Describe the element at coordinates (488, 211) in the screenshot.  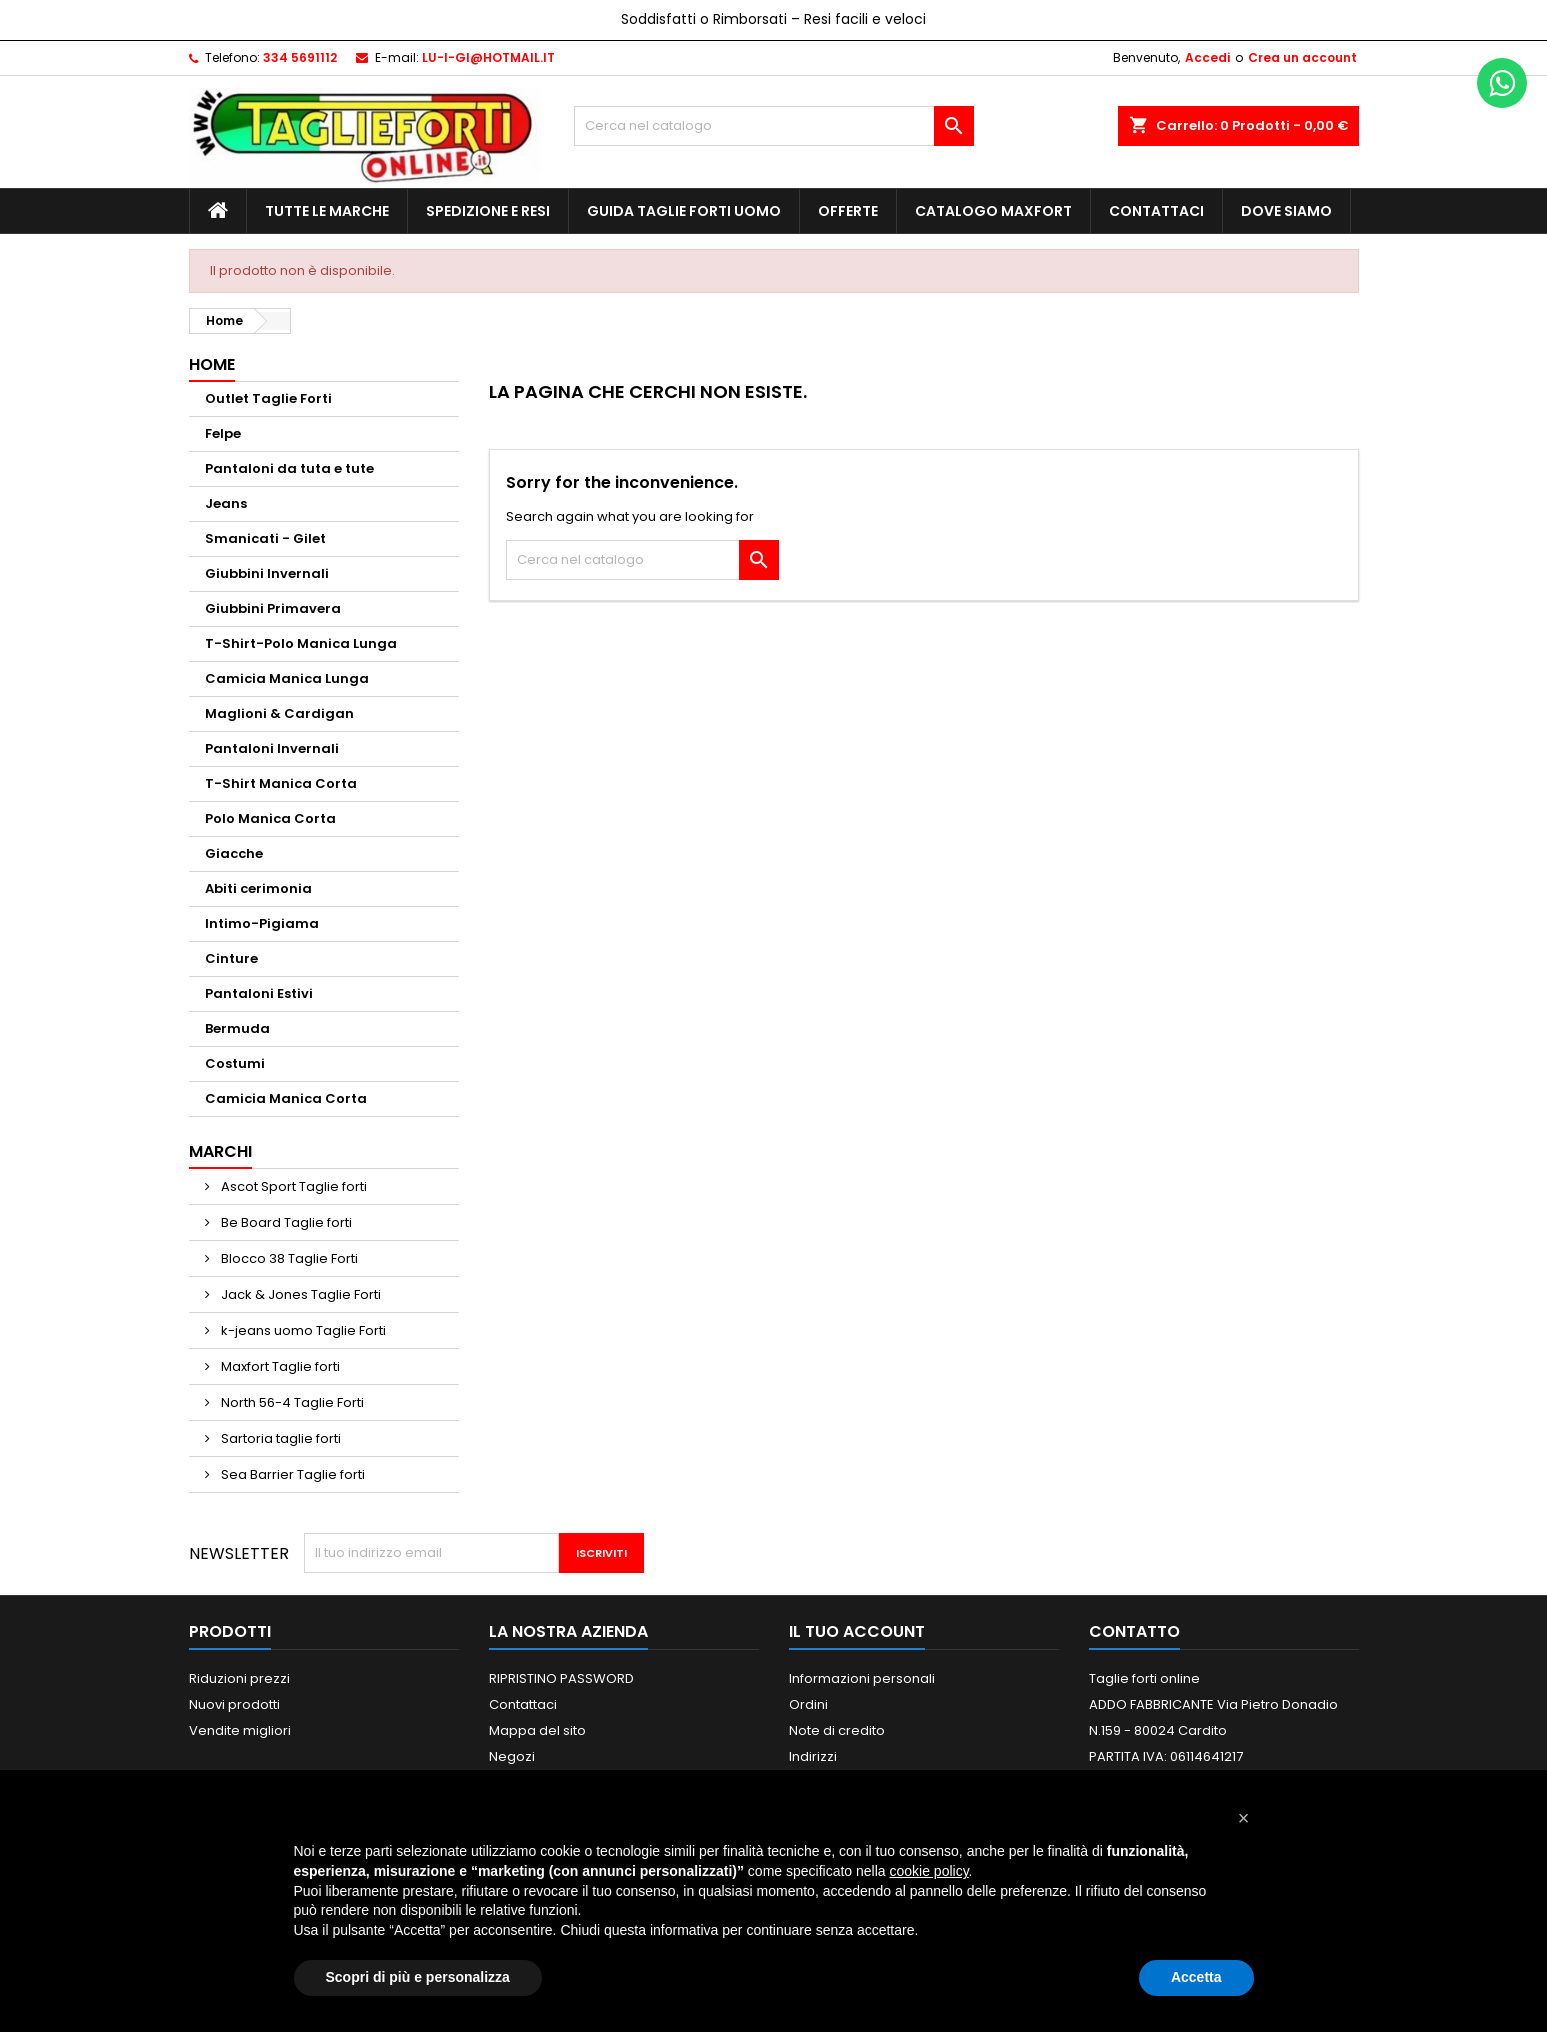
I see `Spedizione e Resi` at that location.